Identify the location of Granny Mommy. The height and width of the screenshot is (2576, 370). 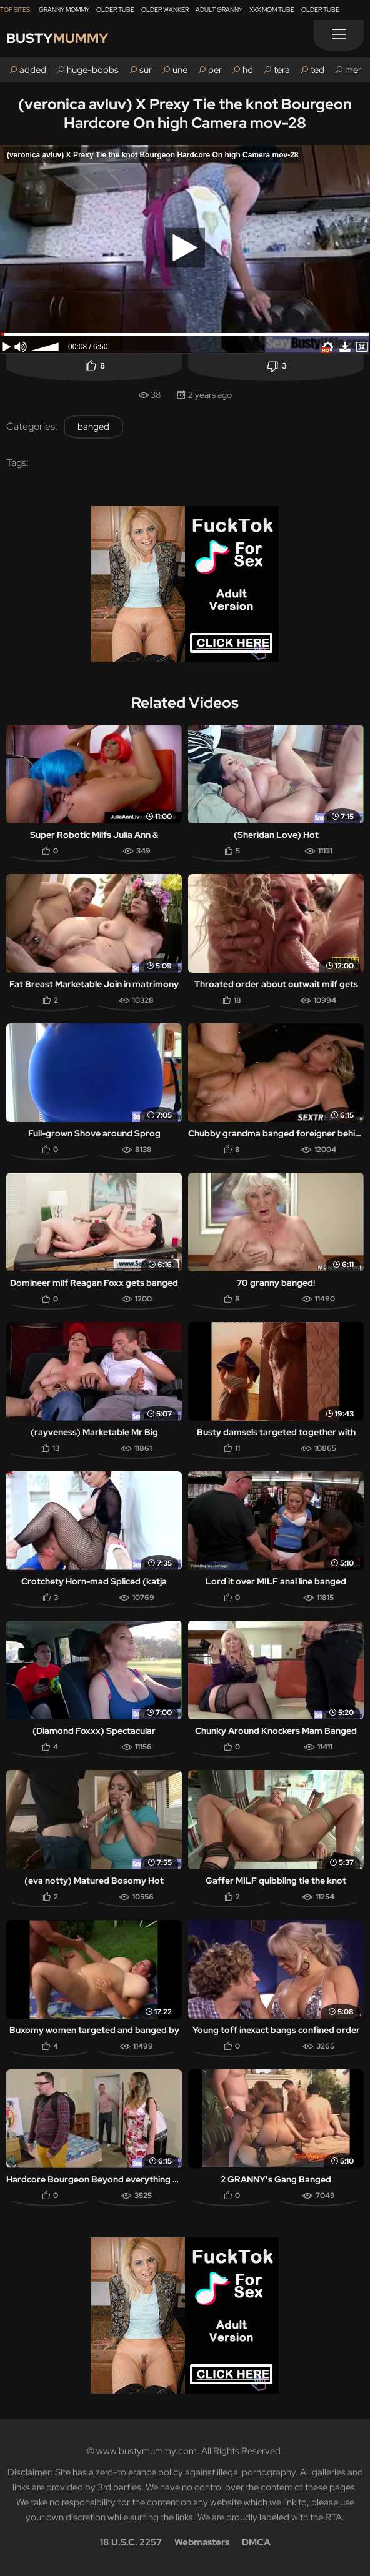
(64, 10).